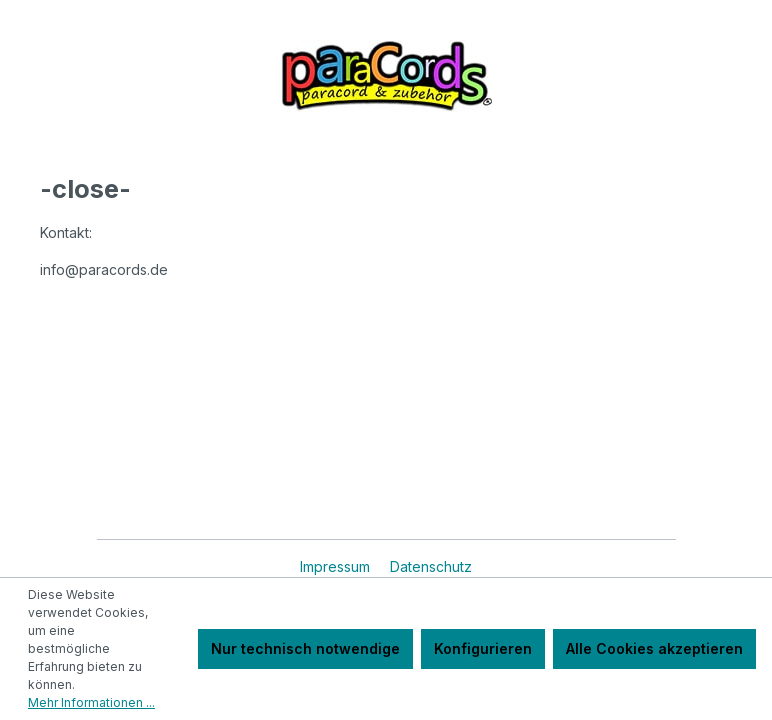  I want to click on Datenschutz, so click(431, 566).